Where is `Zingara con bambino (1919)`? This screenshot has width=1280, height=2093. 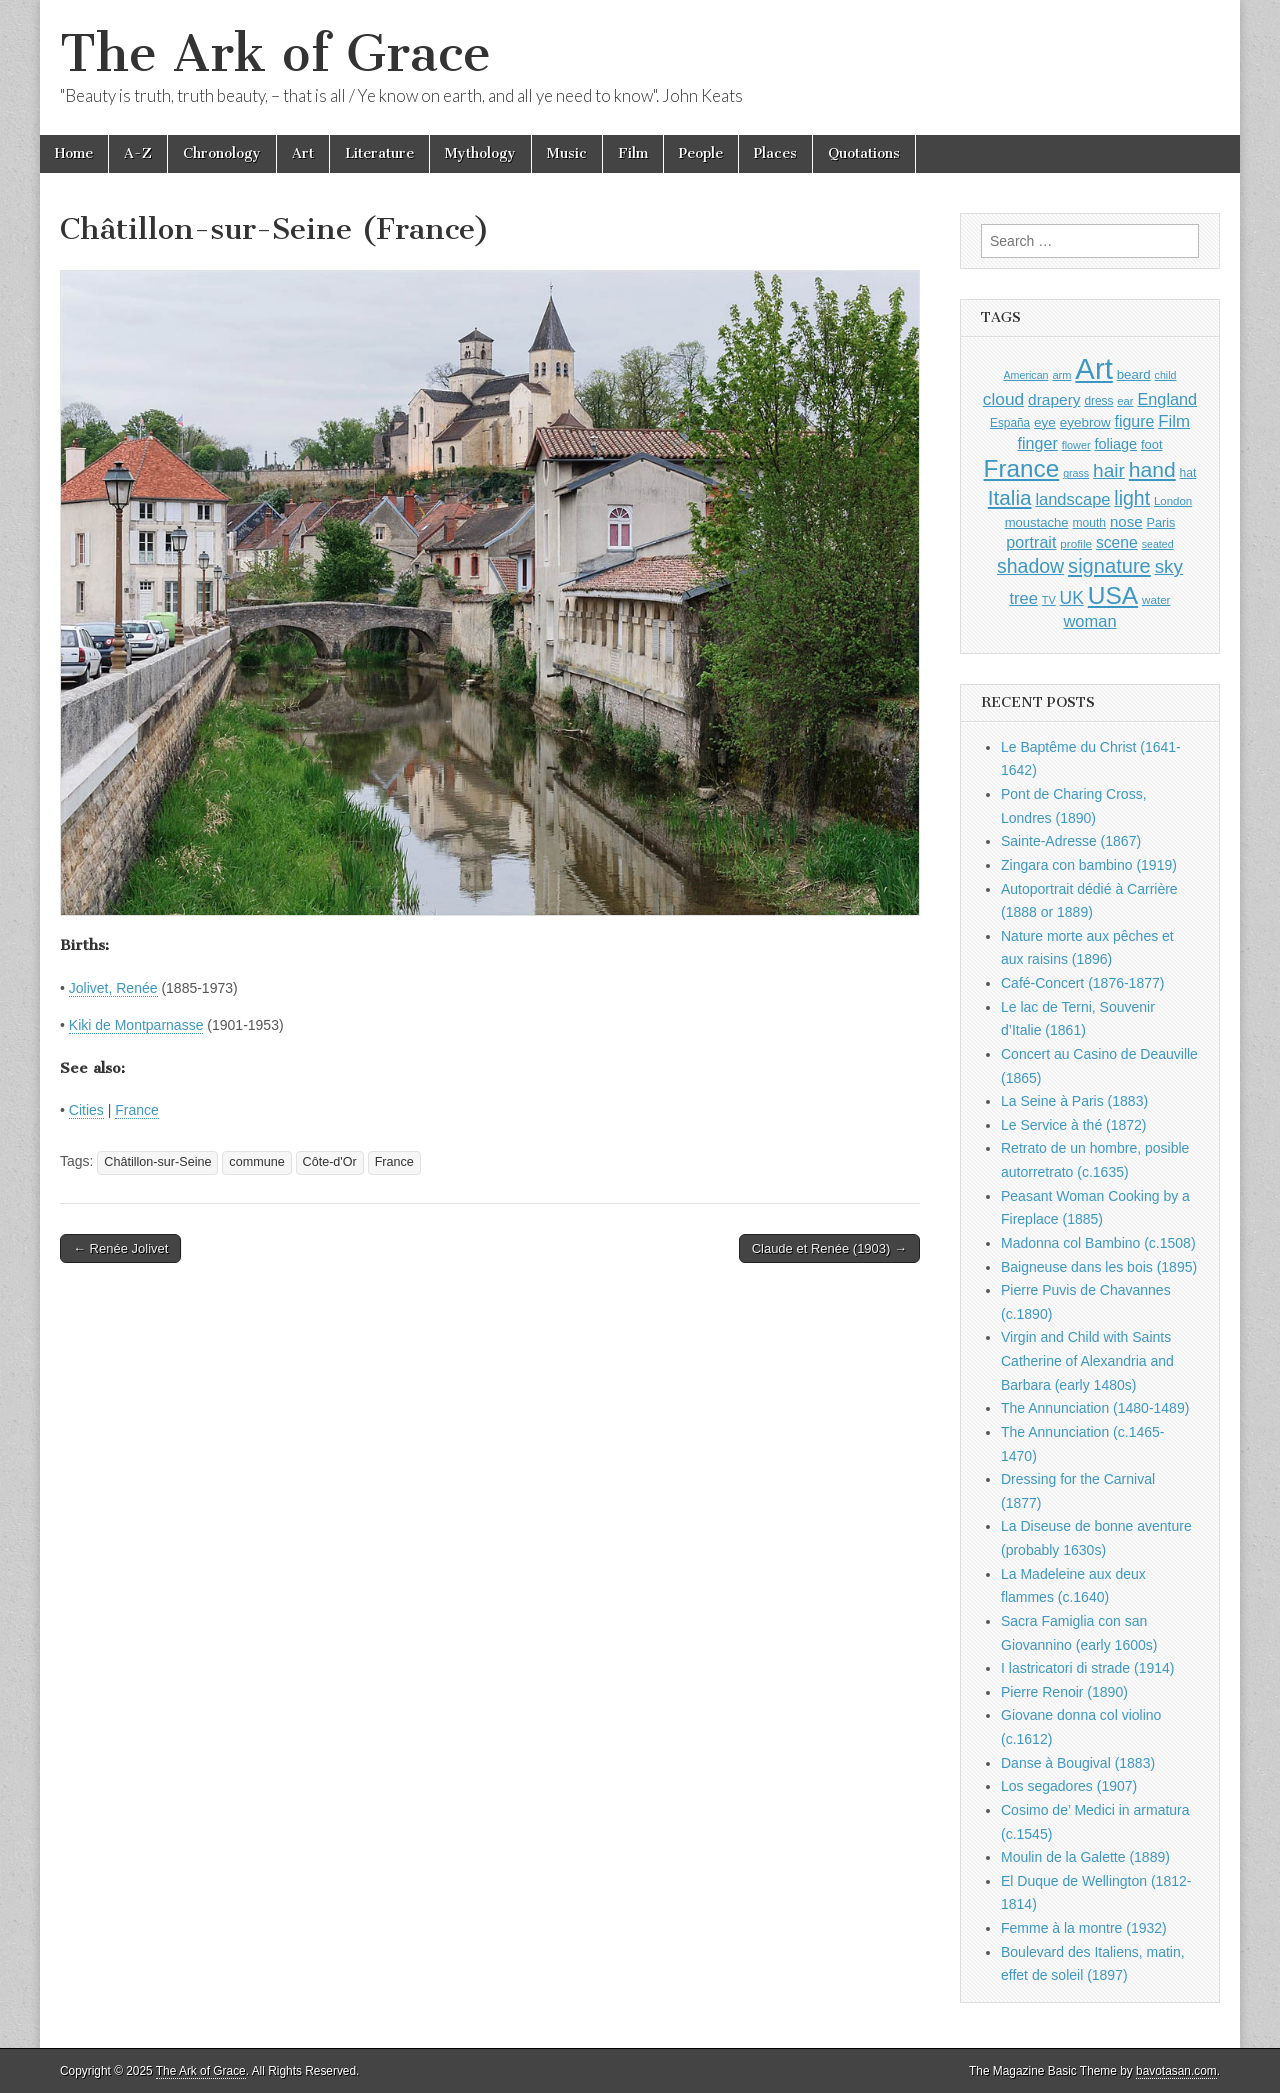 Zingara con bambino (1919) is located at coordinates (1089, 865).